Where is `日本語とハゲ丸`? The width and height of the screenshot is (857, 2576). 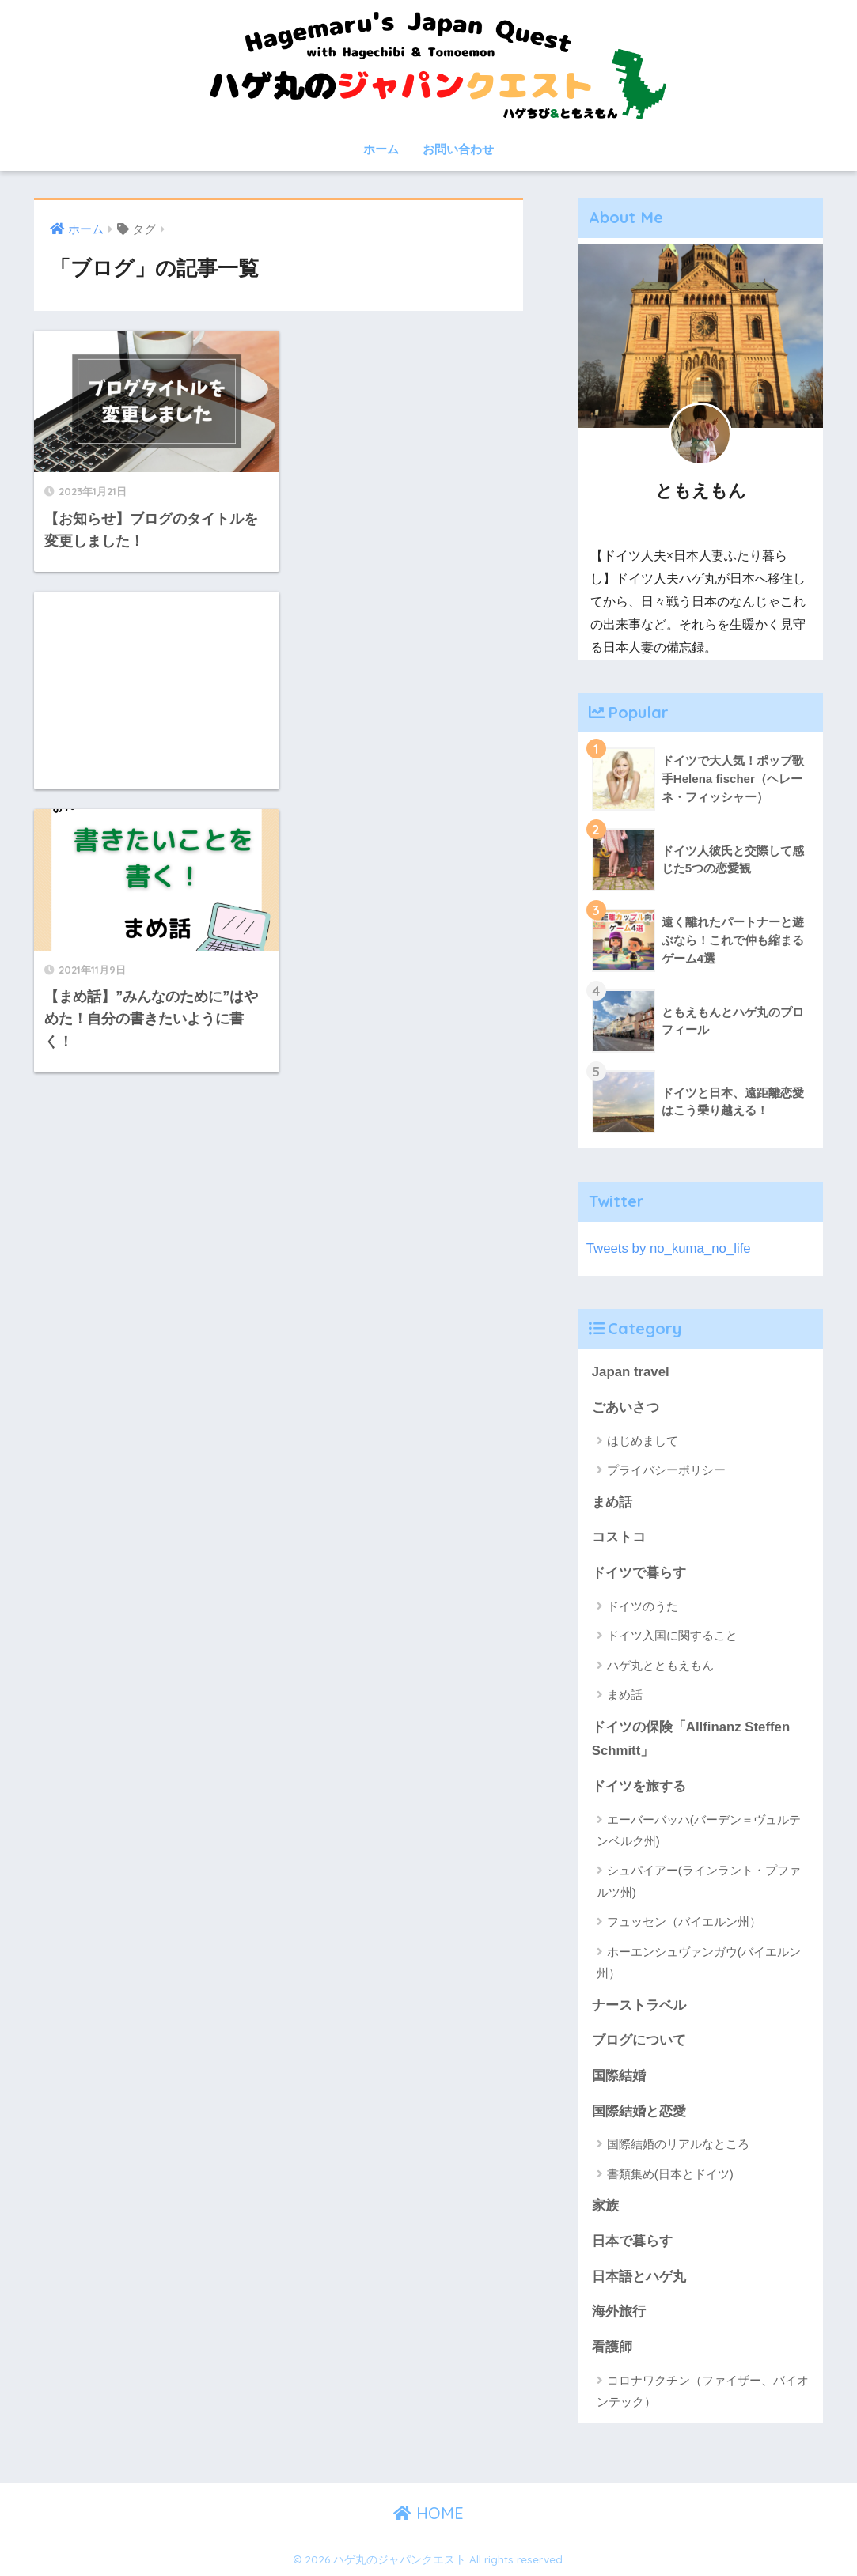 日本語とハゲ丸 is located at coordinates (639, 2276).